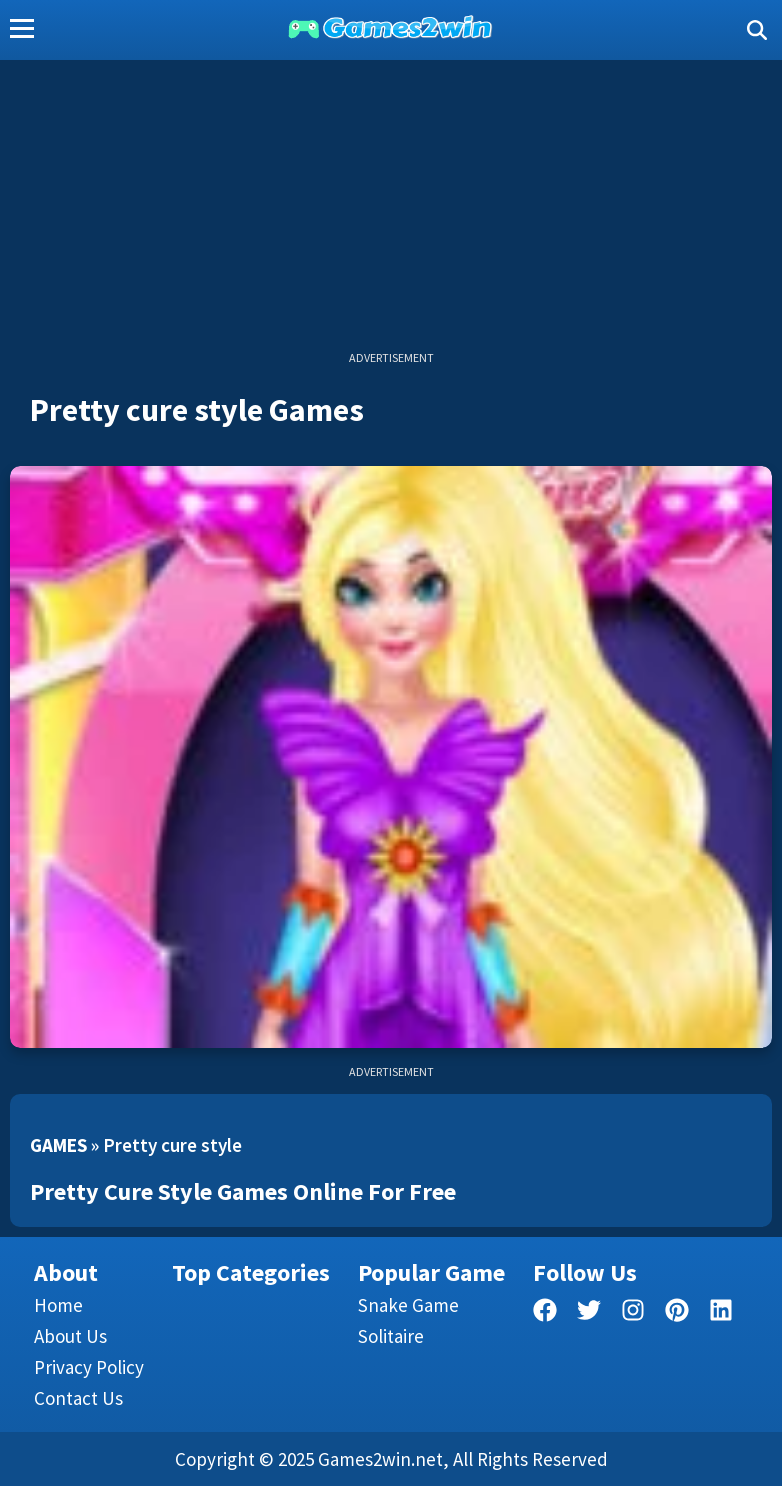 The width and height of the screenshot is (782, 1486). I want to click on Snake Game, so click(408, 1305).